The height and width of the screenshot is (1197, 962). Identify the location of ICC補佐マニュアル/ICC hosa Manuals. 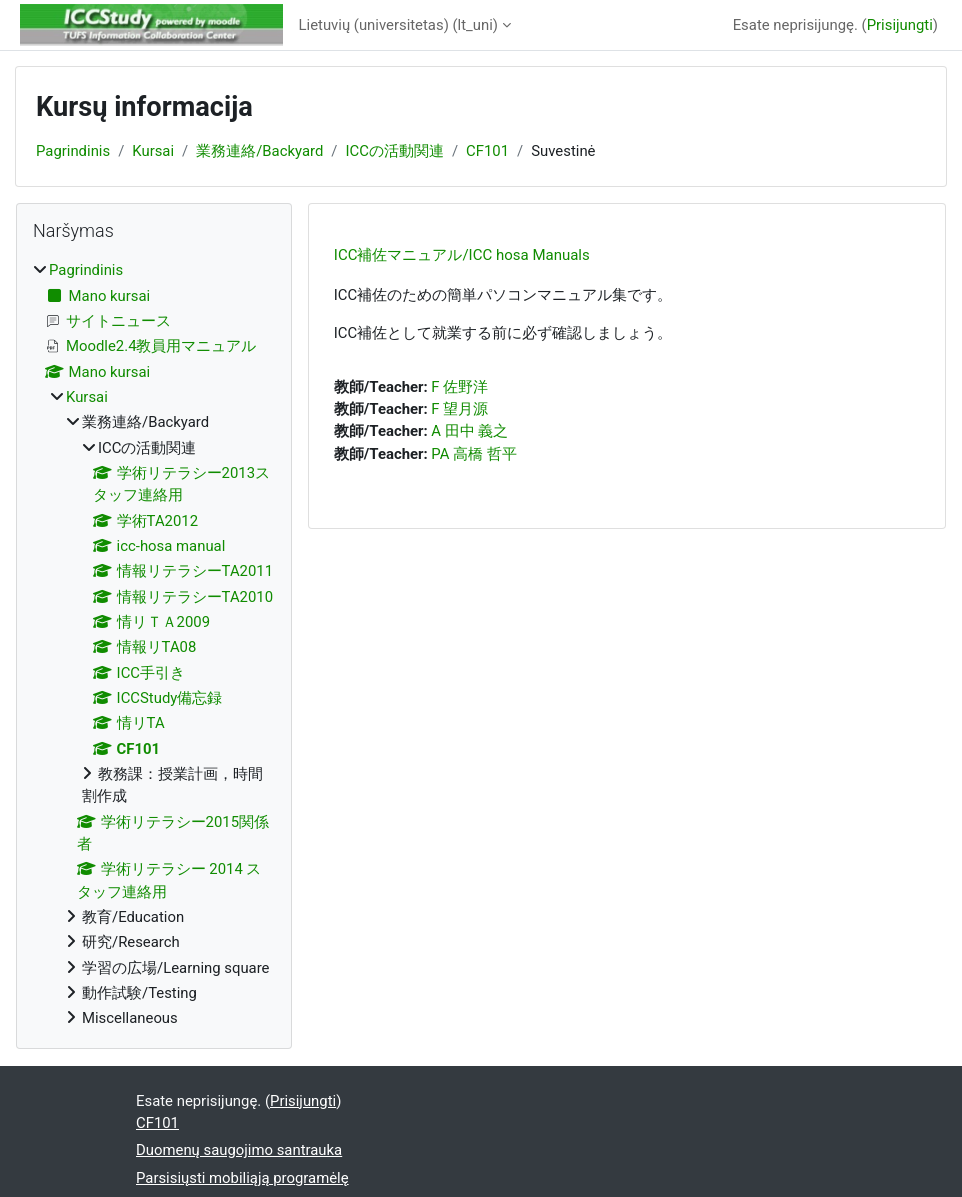
(462, 255).